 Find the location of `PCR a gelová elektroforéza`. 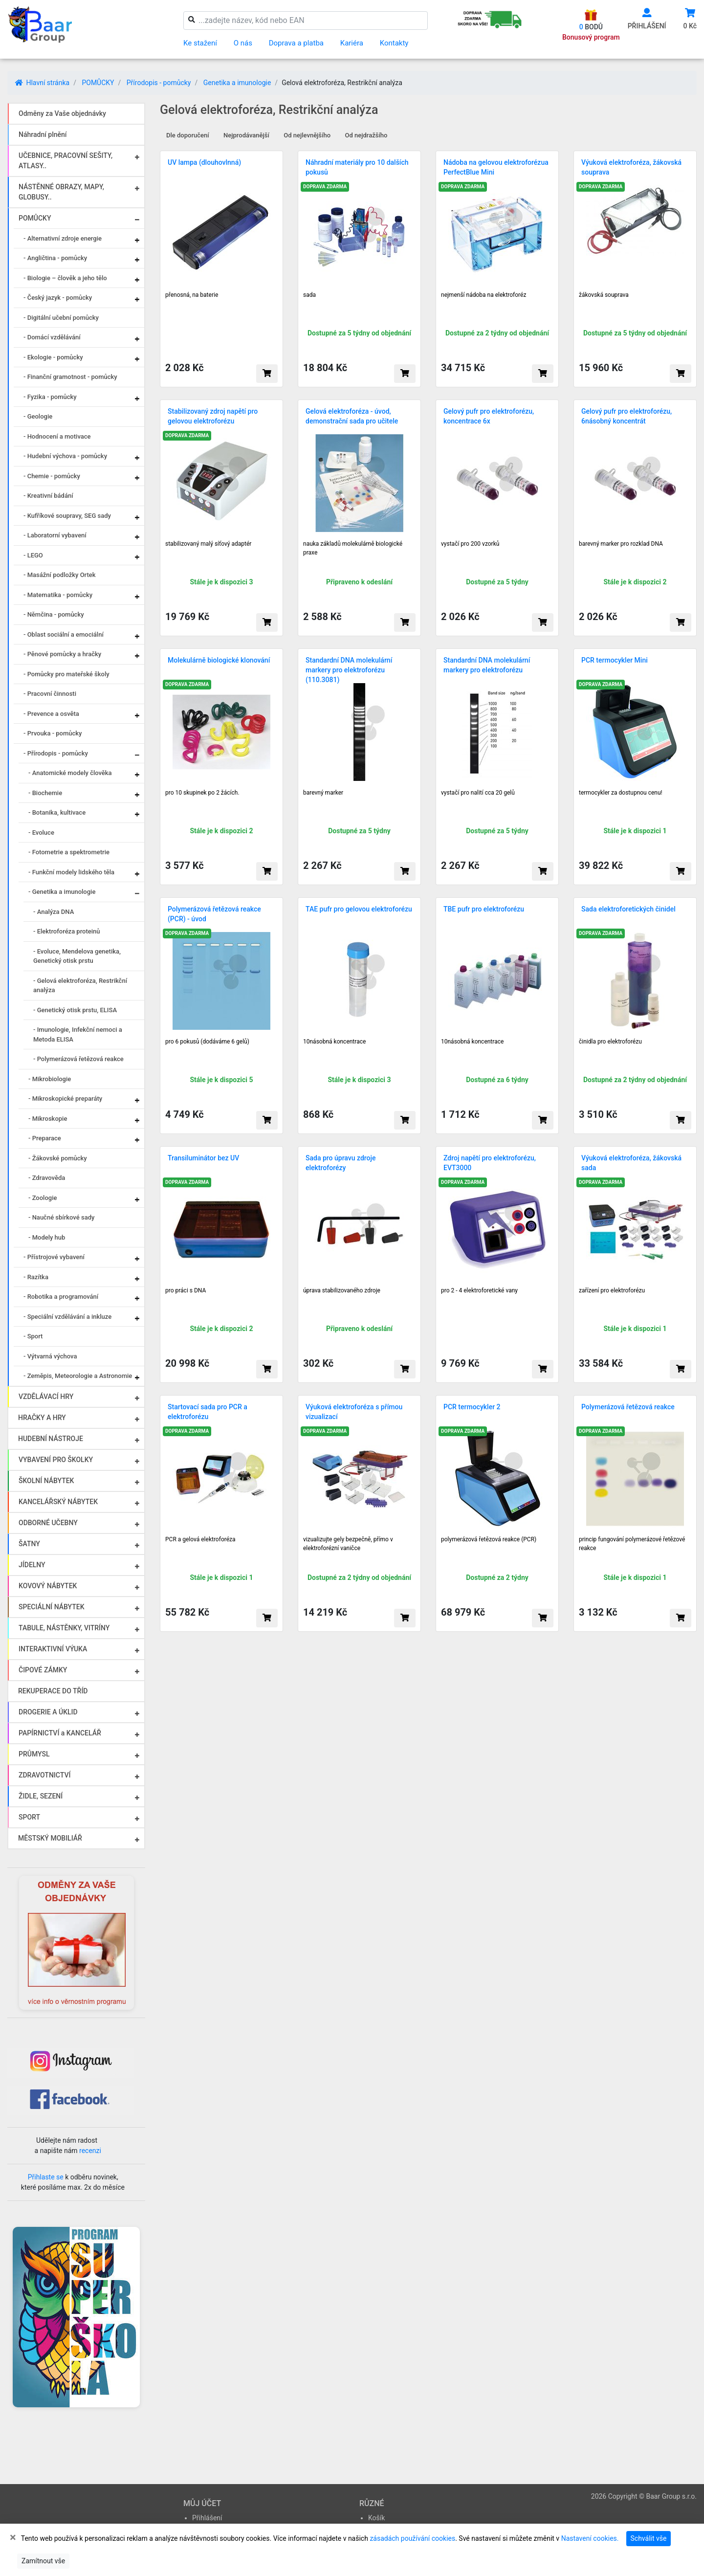

PCR a gelová elektroforéza is located at coordinates (200, 1539).